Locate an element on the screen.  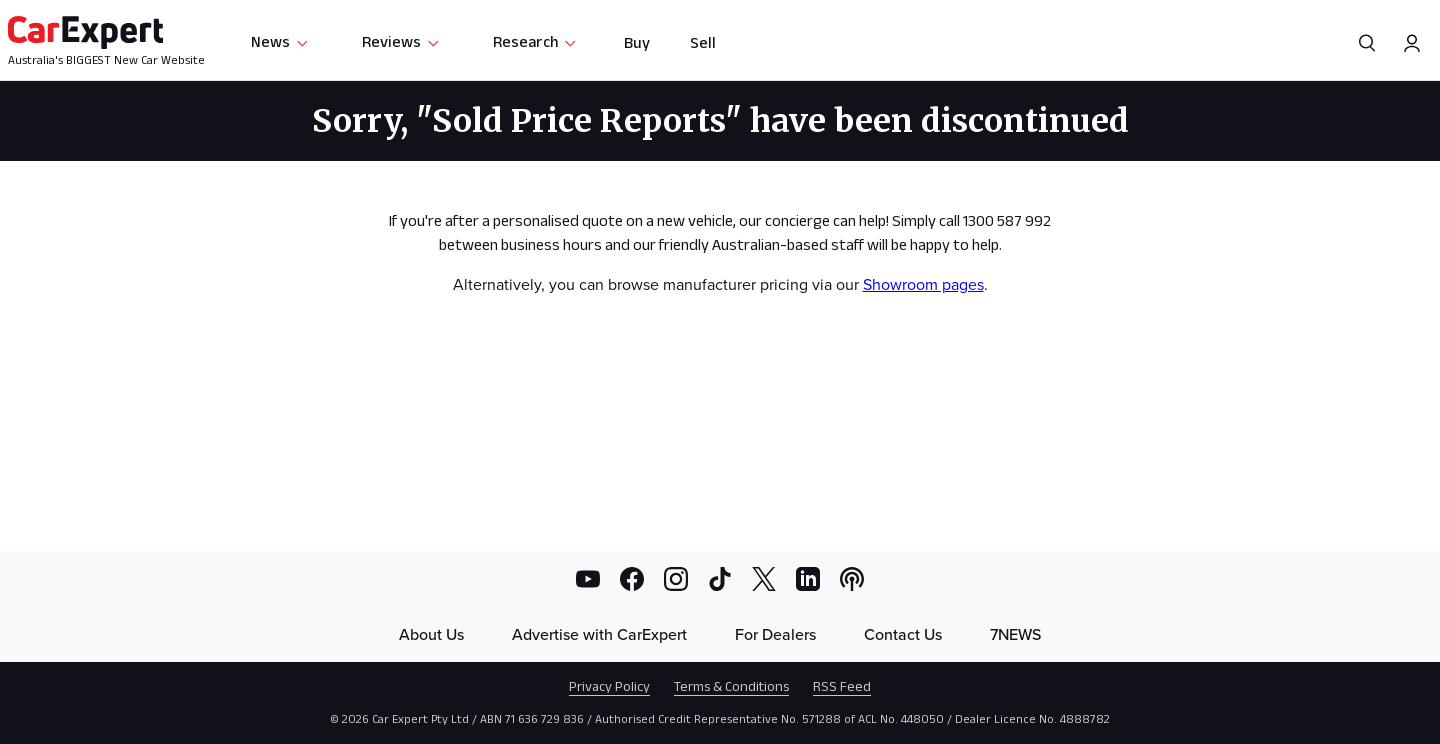
Advertise with CarExpert is located at coordinates (599, 634).